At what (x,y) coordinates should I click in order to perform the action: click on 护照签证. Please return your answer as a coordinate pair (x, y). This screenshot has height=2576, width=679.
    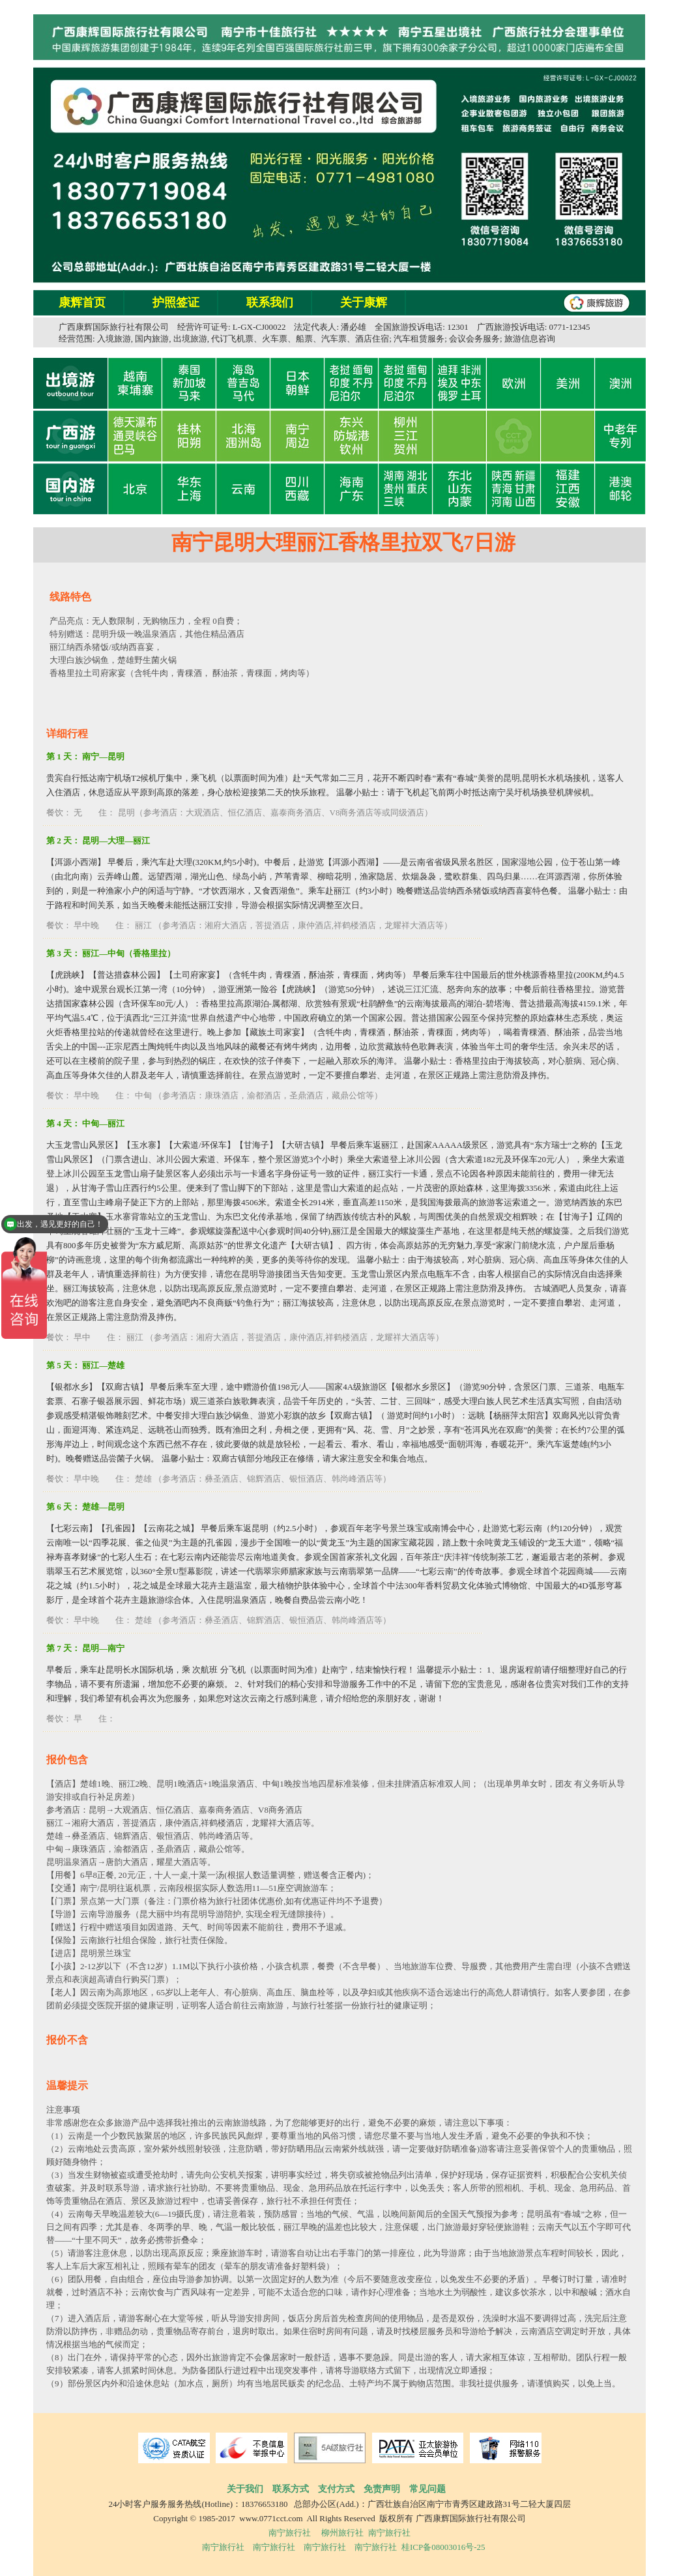
    Looking at the image, I should click on (175, 302).